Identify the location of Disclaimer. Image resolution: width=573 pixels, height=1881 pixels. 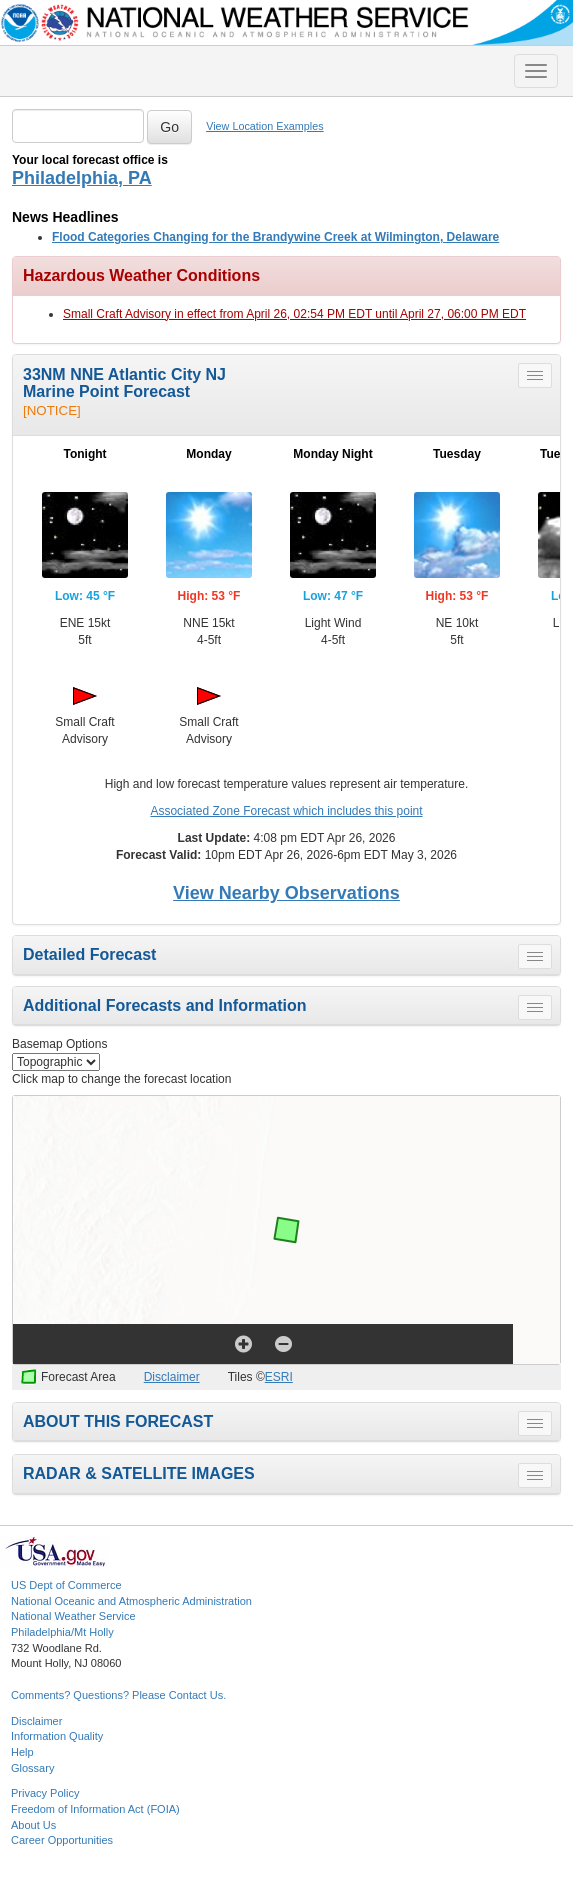
(172, 1377).